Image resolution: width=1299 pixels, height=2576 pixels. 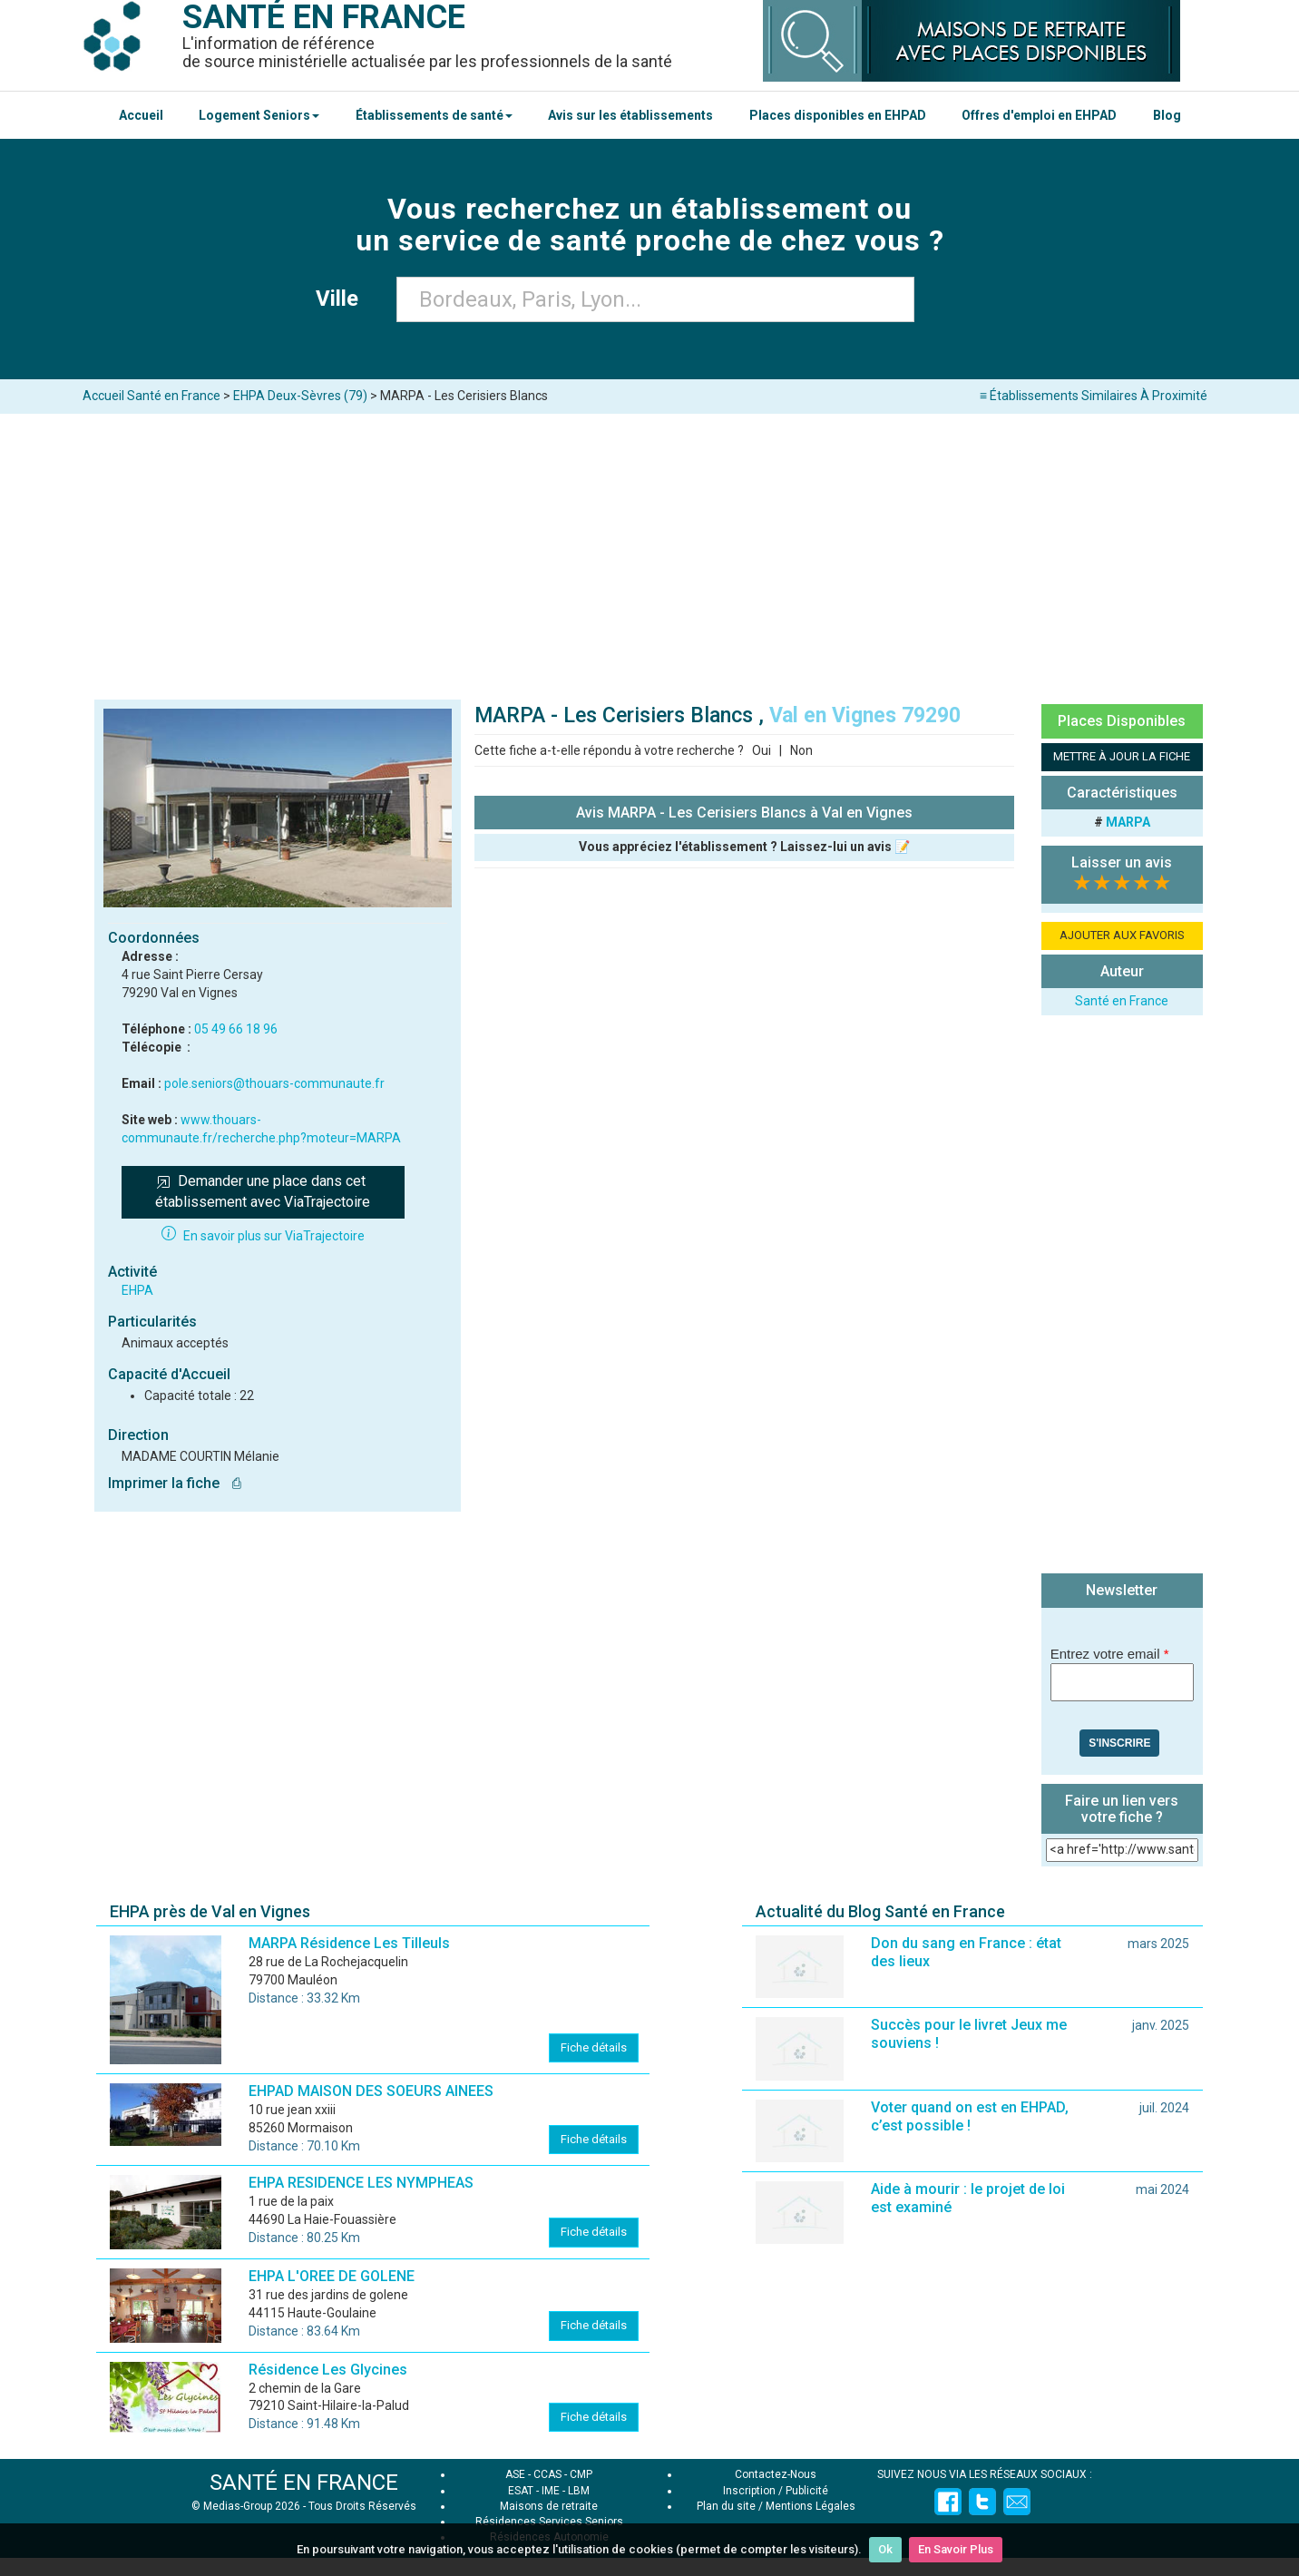 I want to click on Blog, so click(x=1167, y=115).